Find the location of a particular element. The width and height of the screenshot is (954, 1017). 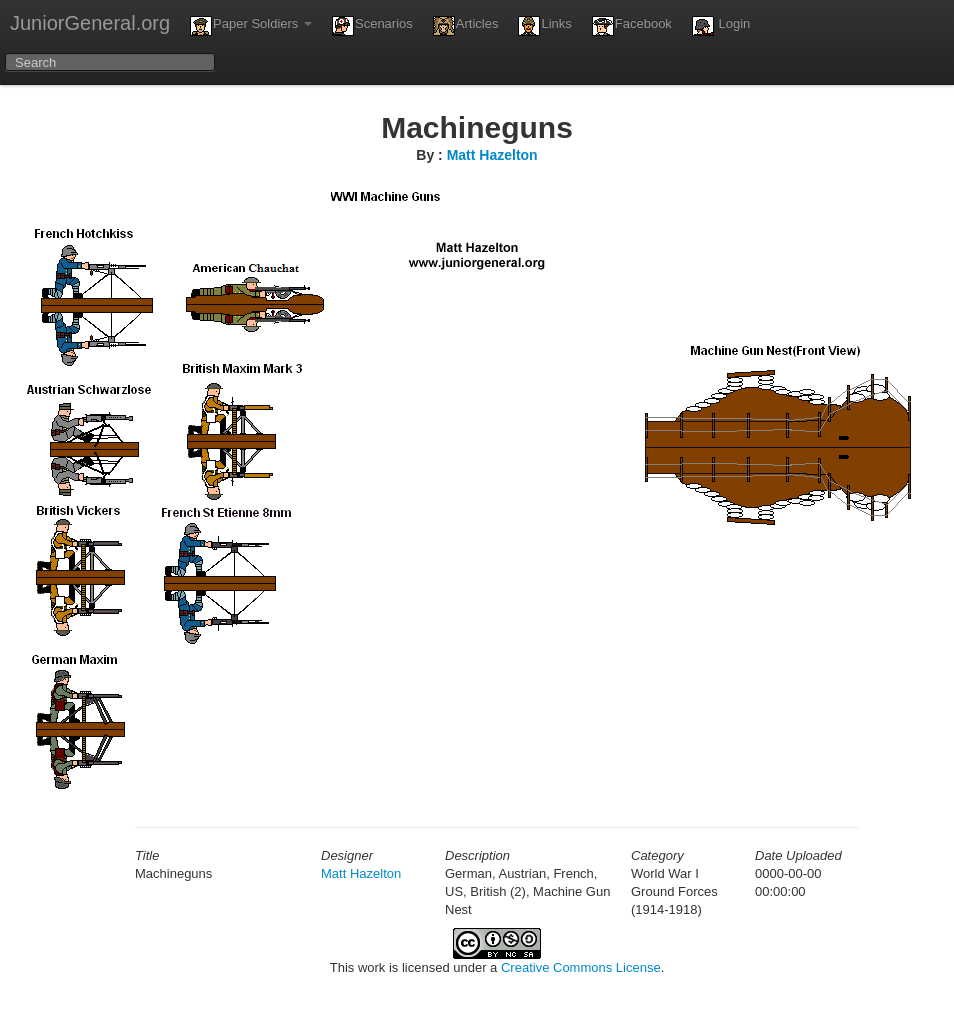

Creative Commons License is located at coordinates (581, 967).